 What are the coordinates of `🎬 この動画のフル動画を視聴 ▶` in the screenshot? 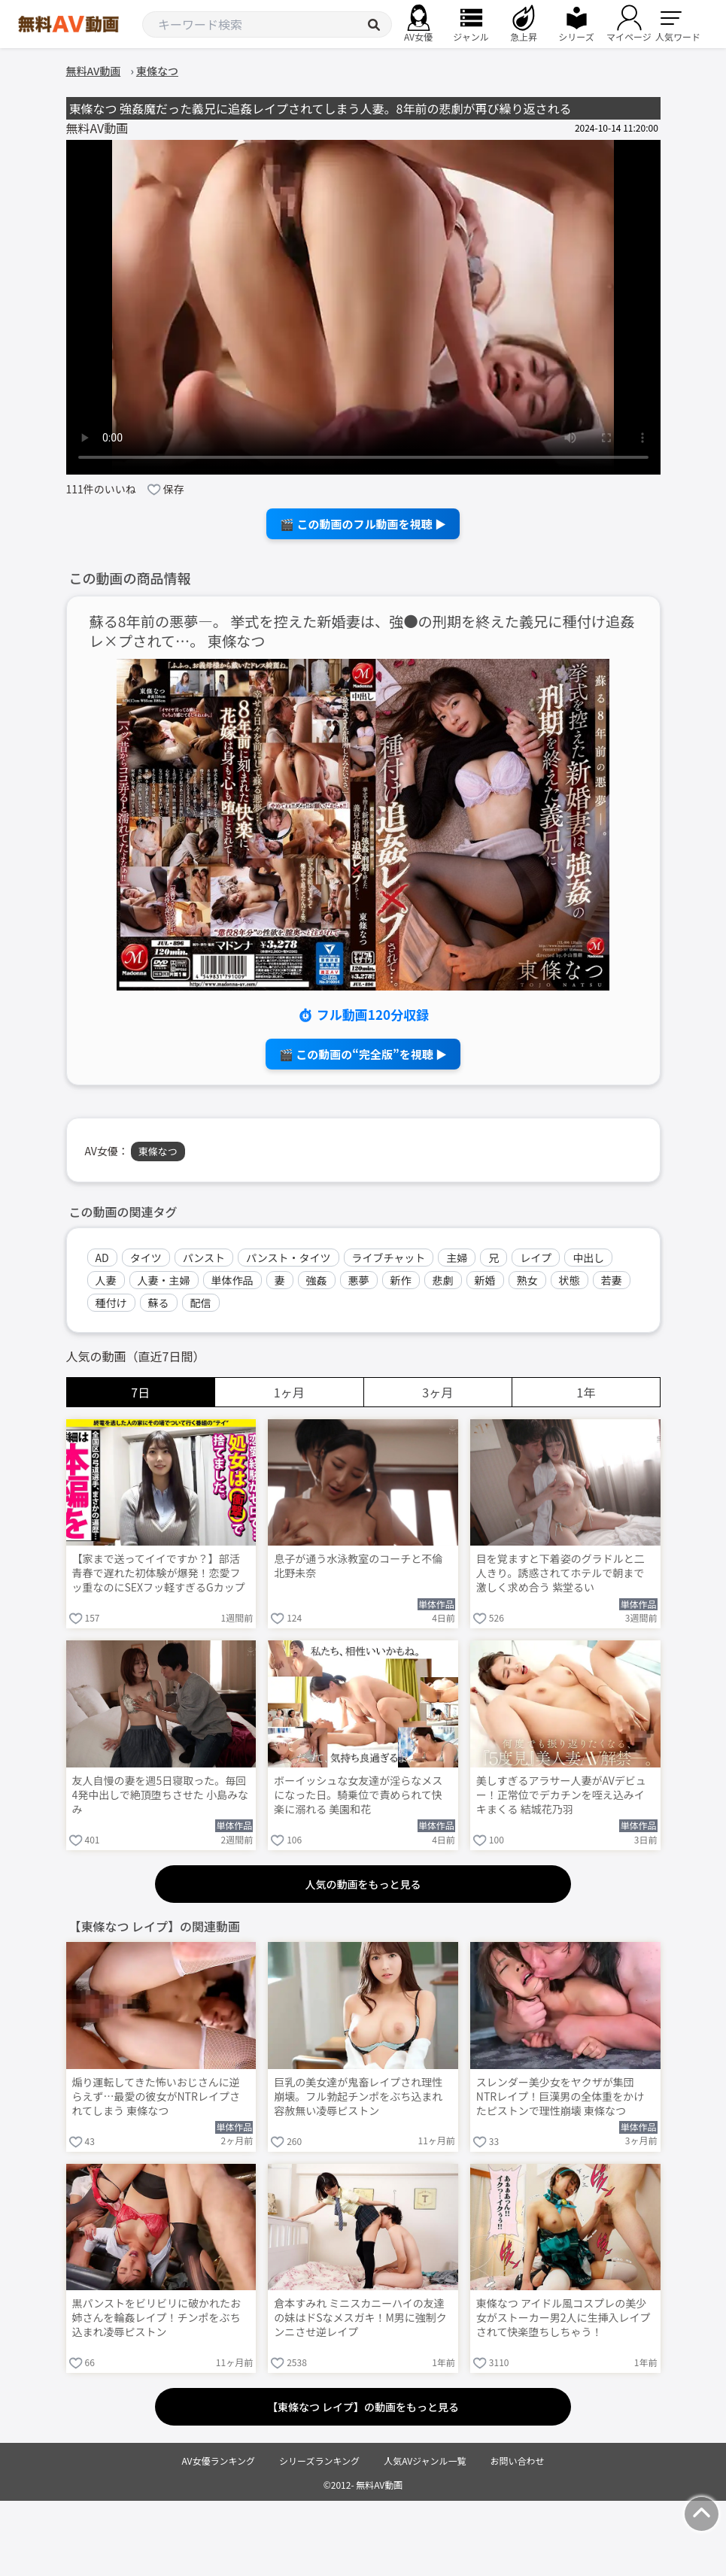 It's located at (363, 524).